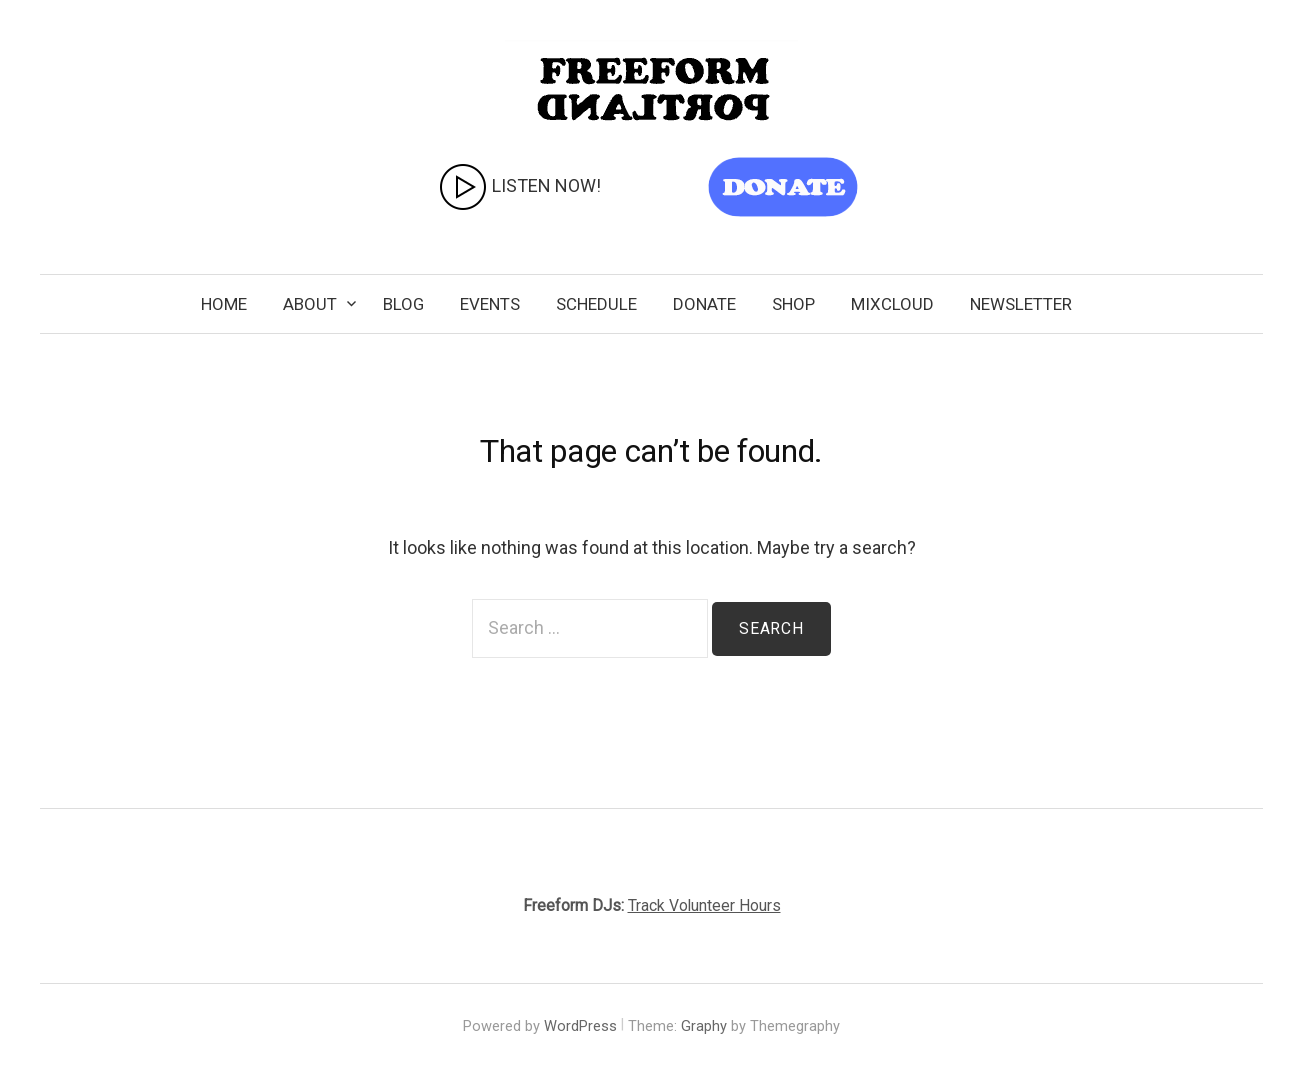 The height and width of the screenshot is (1072, 1303). What do you see at coordinates (1021, 304) in the screenshot?
I see `Newsletter` at bounding box center [1021, 304].